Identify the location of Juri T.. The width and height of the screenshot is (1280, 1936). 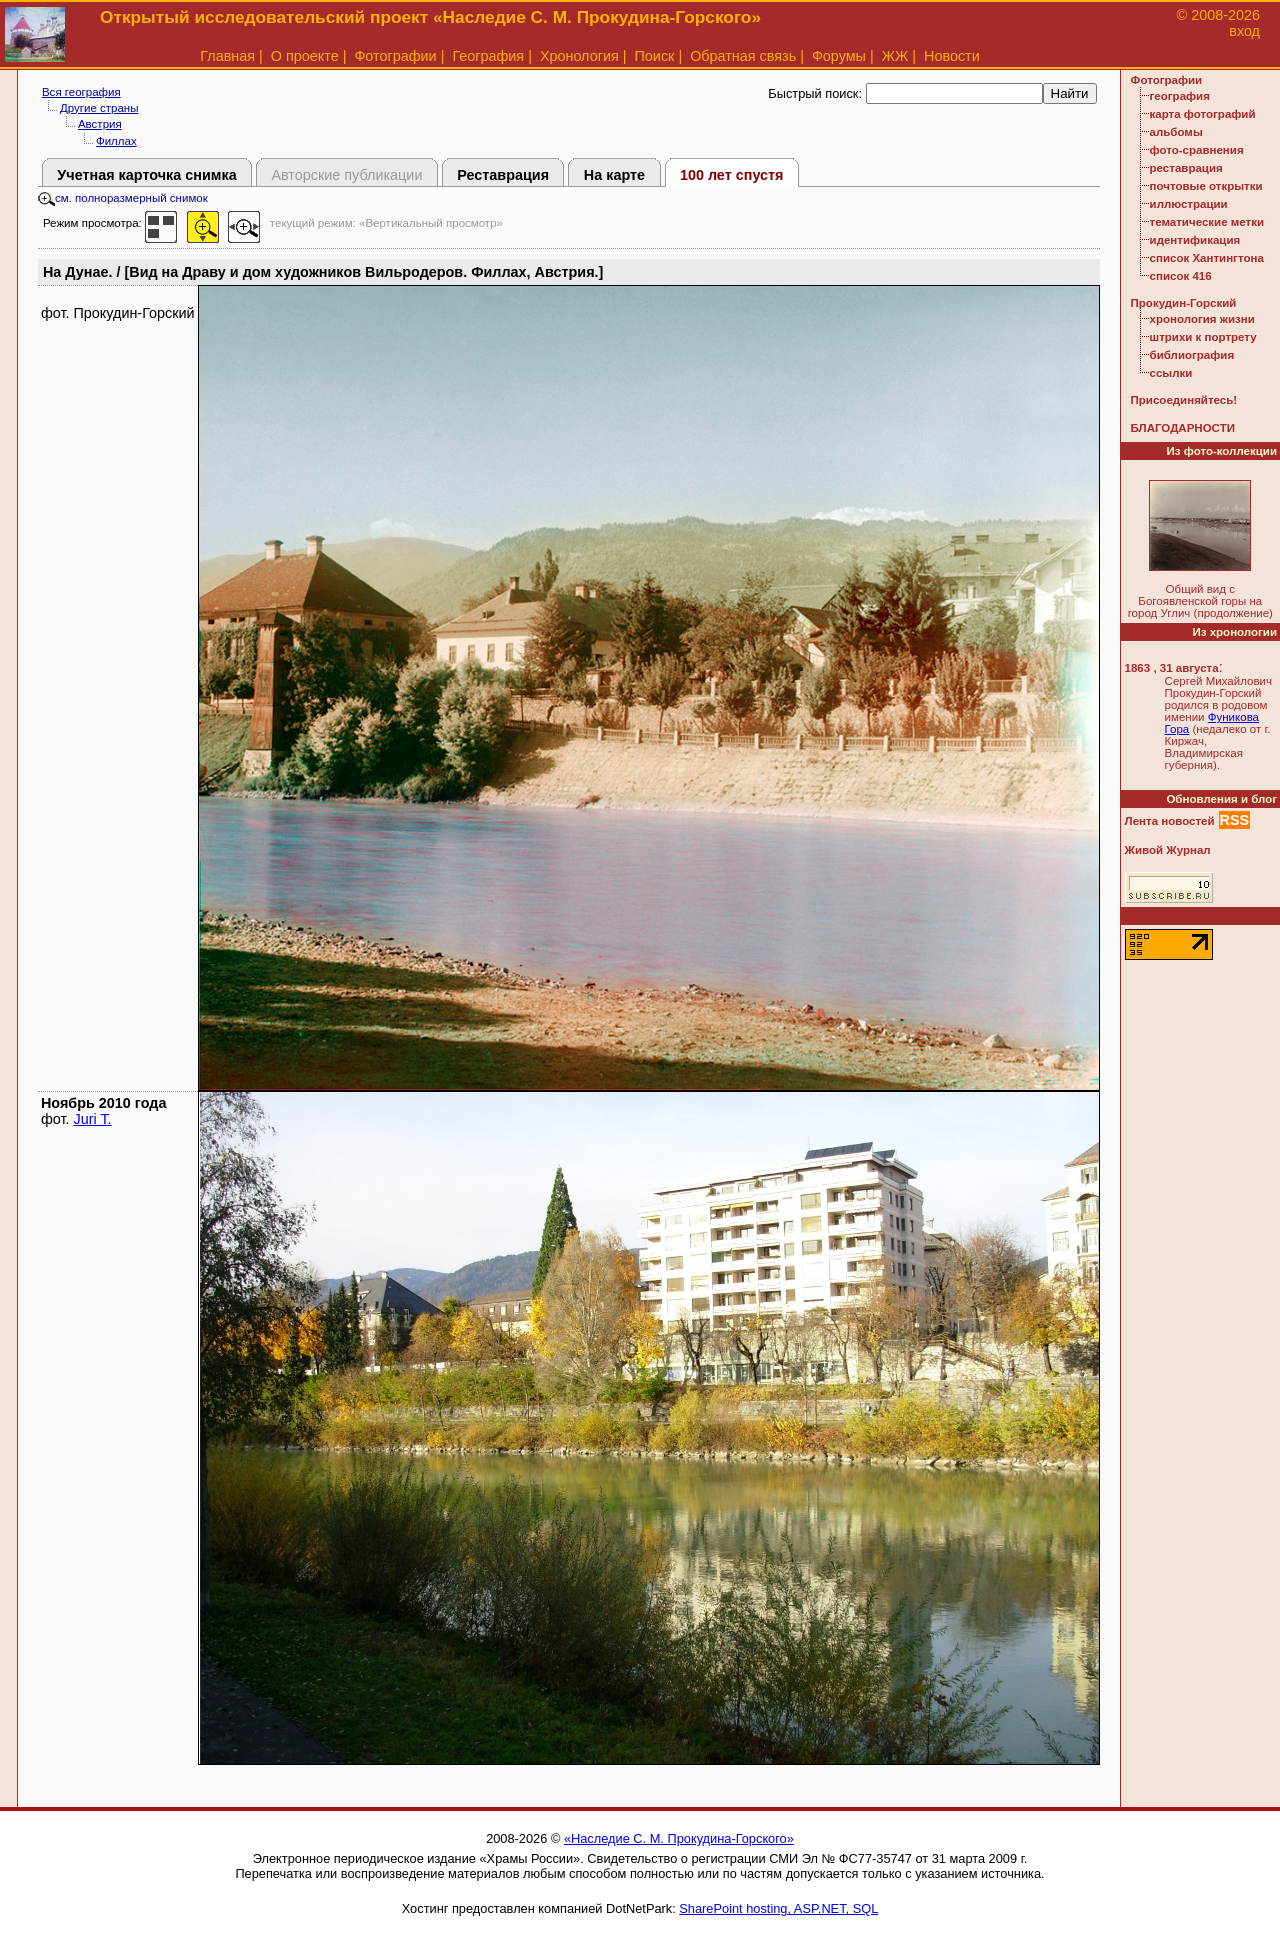
(92, 1119).